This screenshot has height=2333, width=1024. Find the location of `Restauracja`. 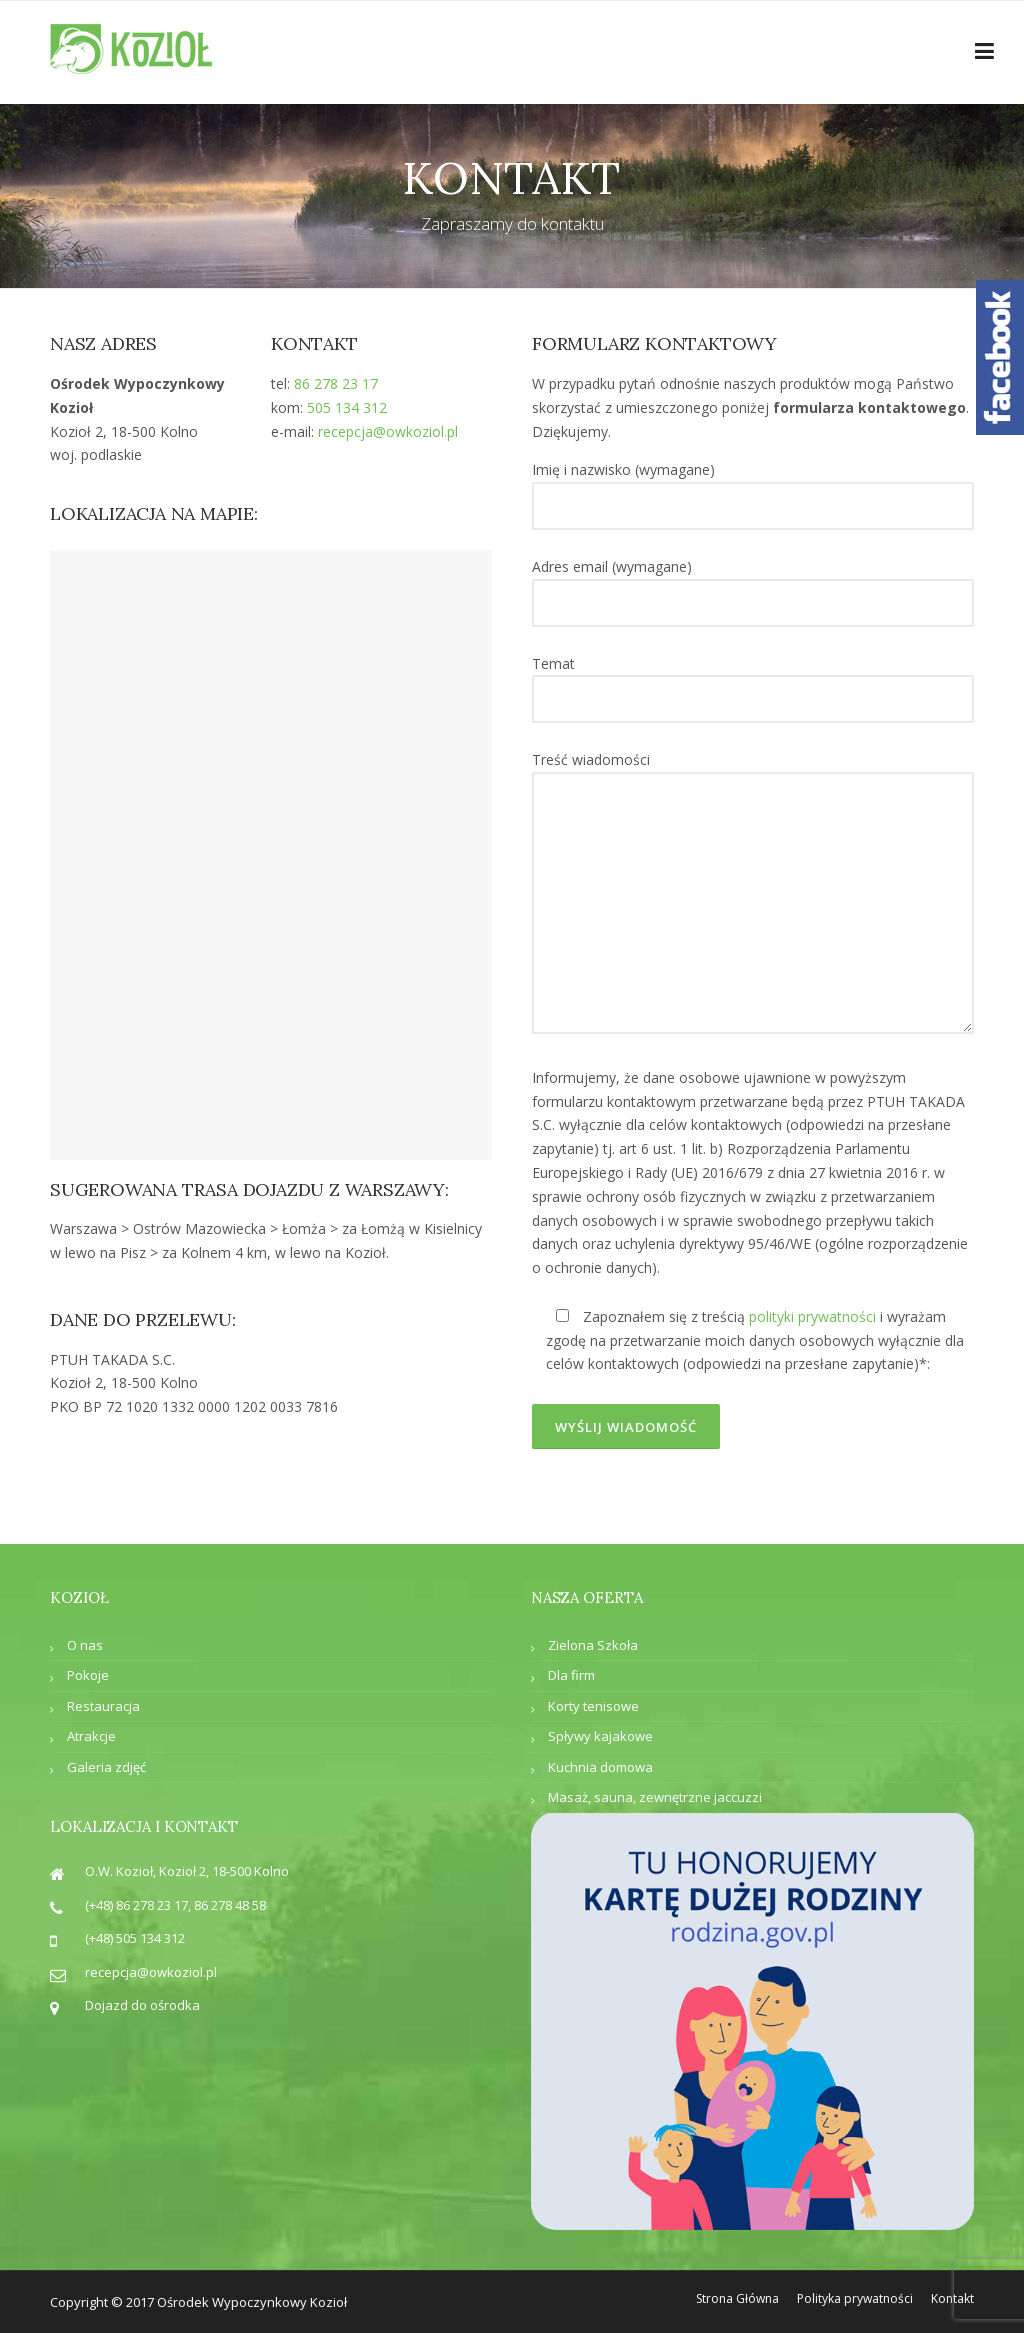

Restauracja is located at coordinates (103, 1706).